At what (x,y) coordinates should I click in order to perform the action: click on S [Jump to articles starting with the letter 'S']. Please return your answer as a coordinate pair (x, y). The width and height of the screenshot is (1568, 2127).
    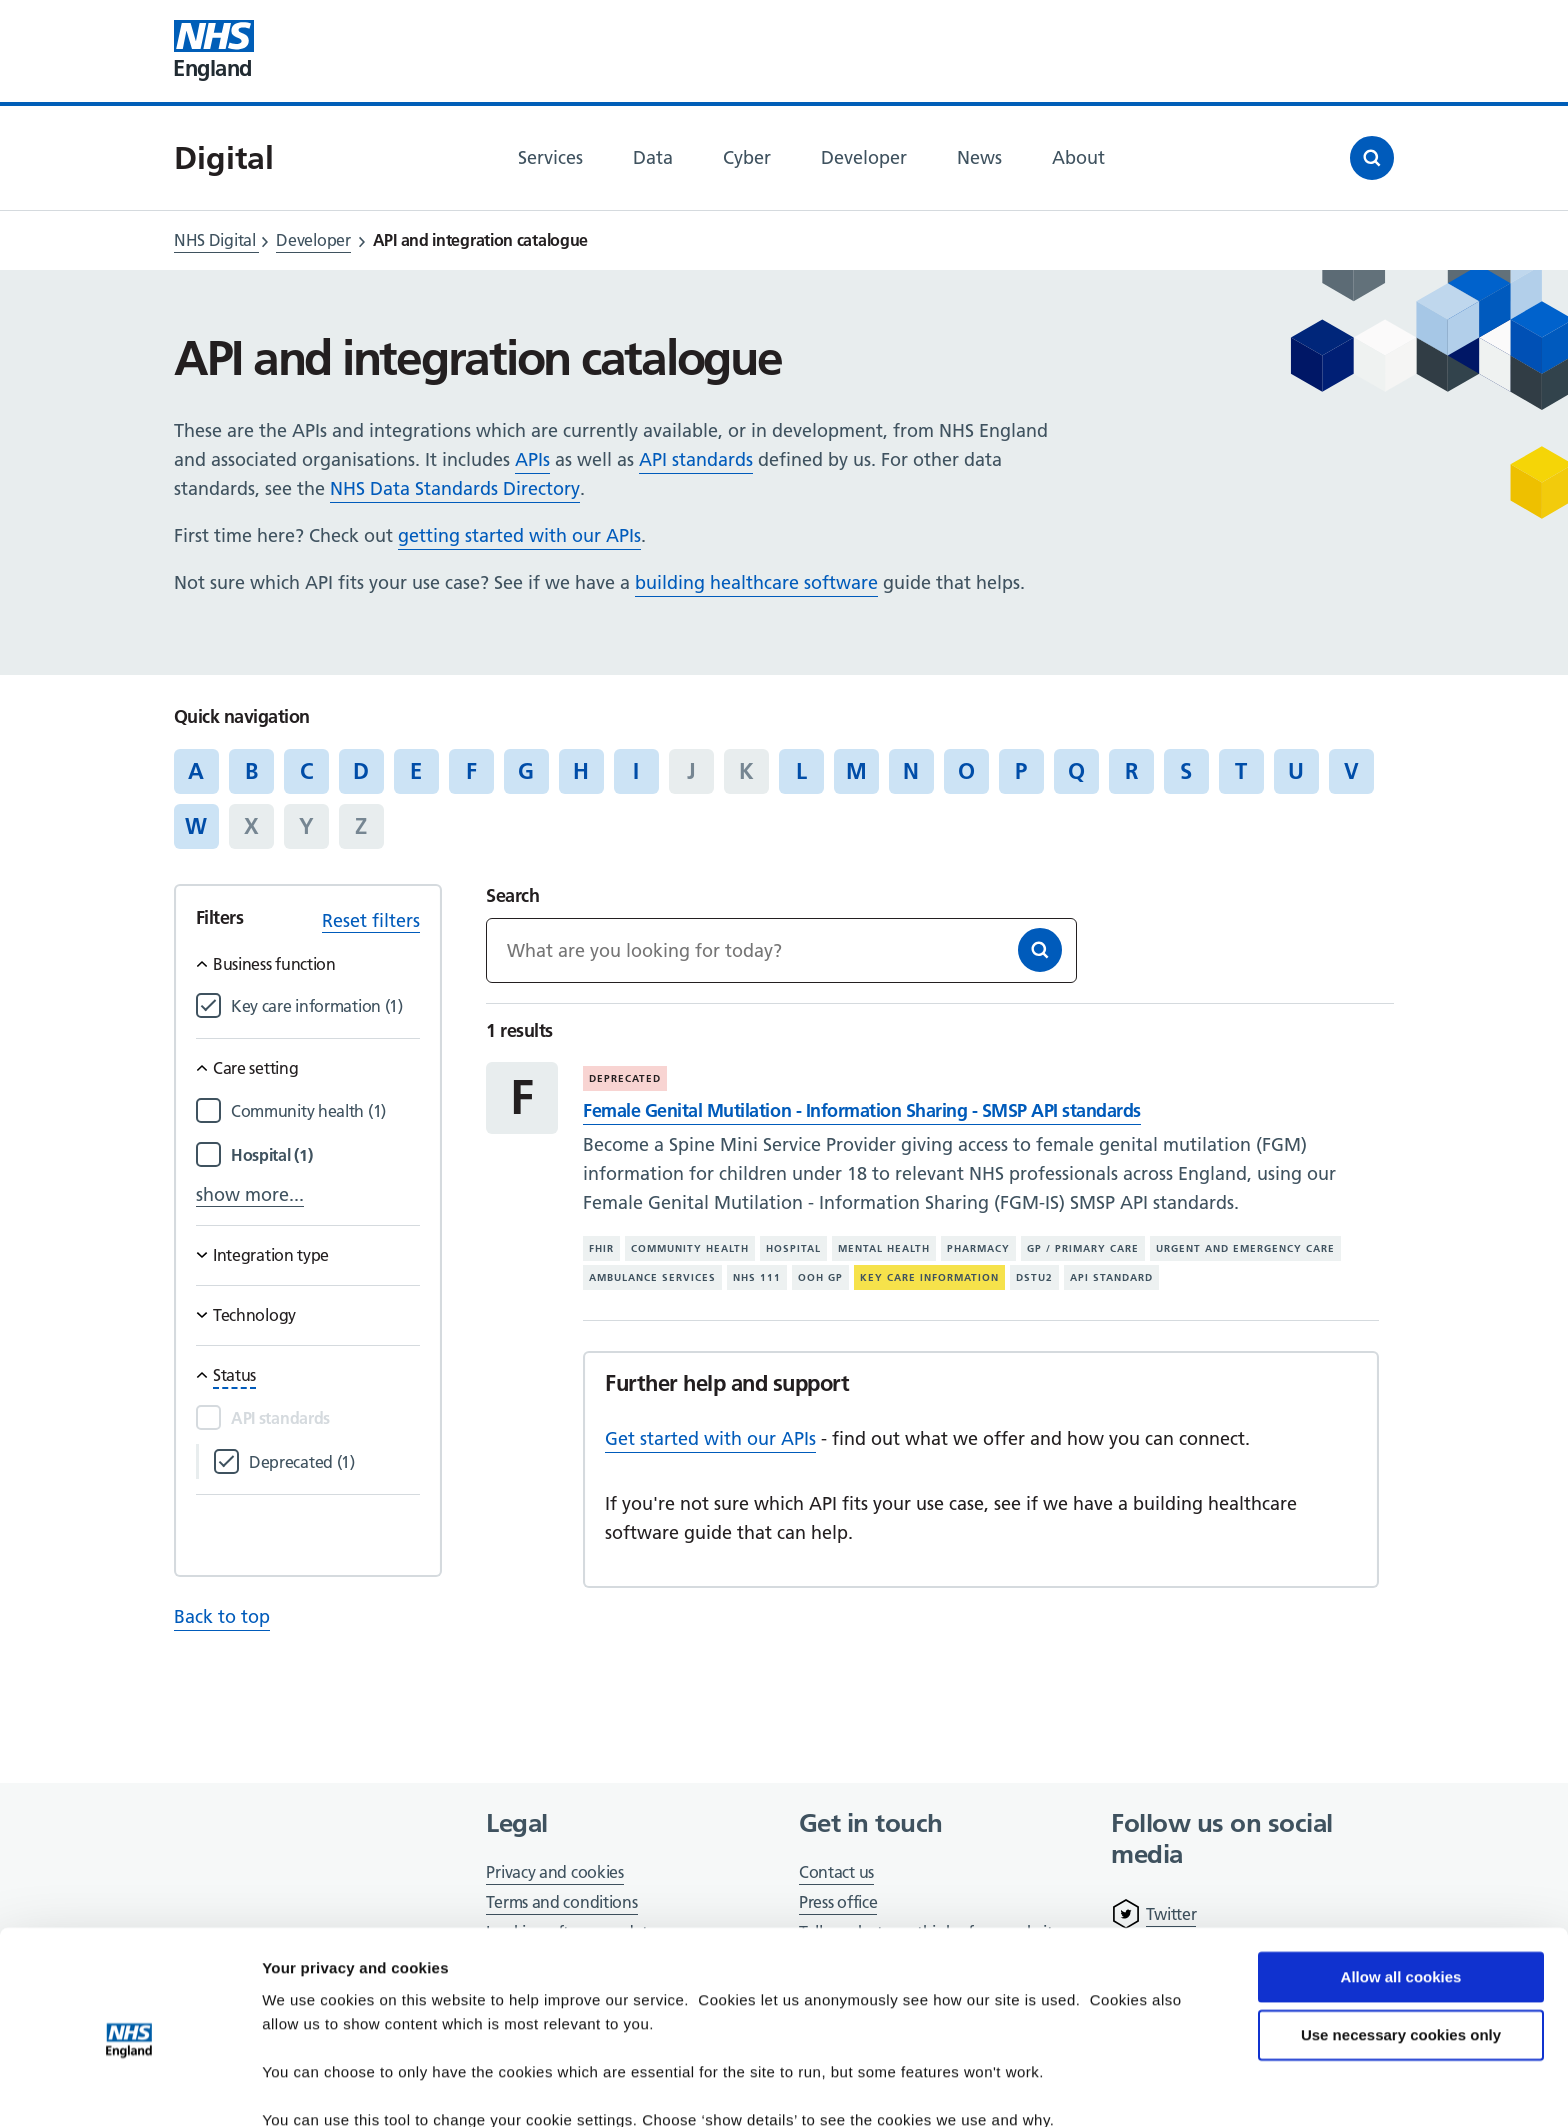
    Looking at the image, I should click on (1186, 771).